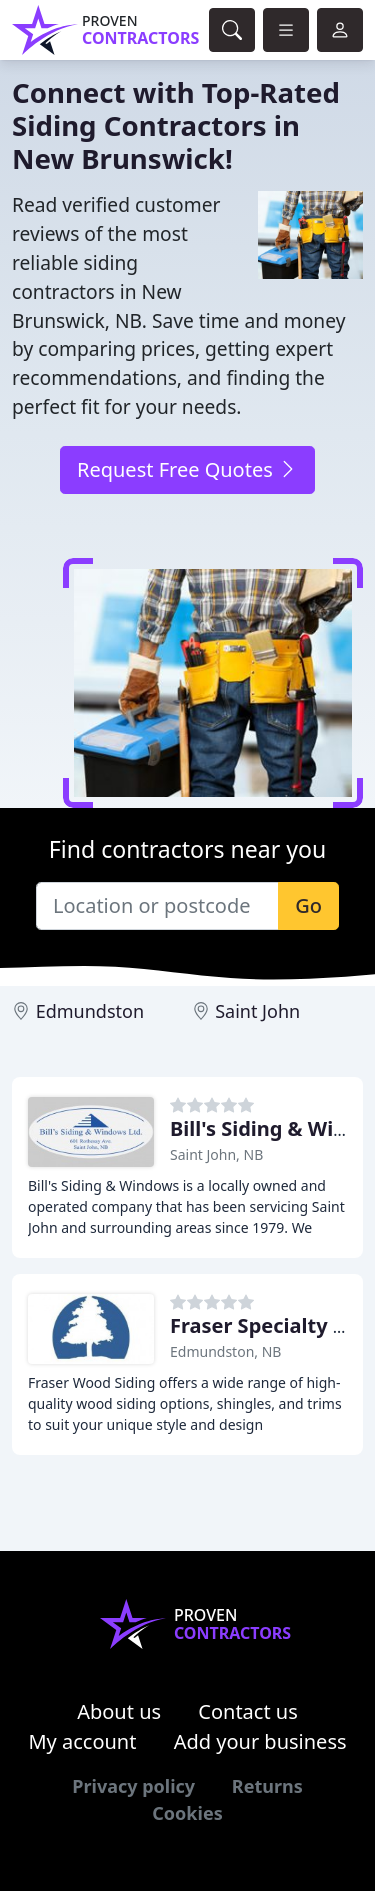  I want to click on Saint John, NB, so click(216, 1154).